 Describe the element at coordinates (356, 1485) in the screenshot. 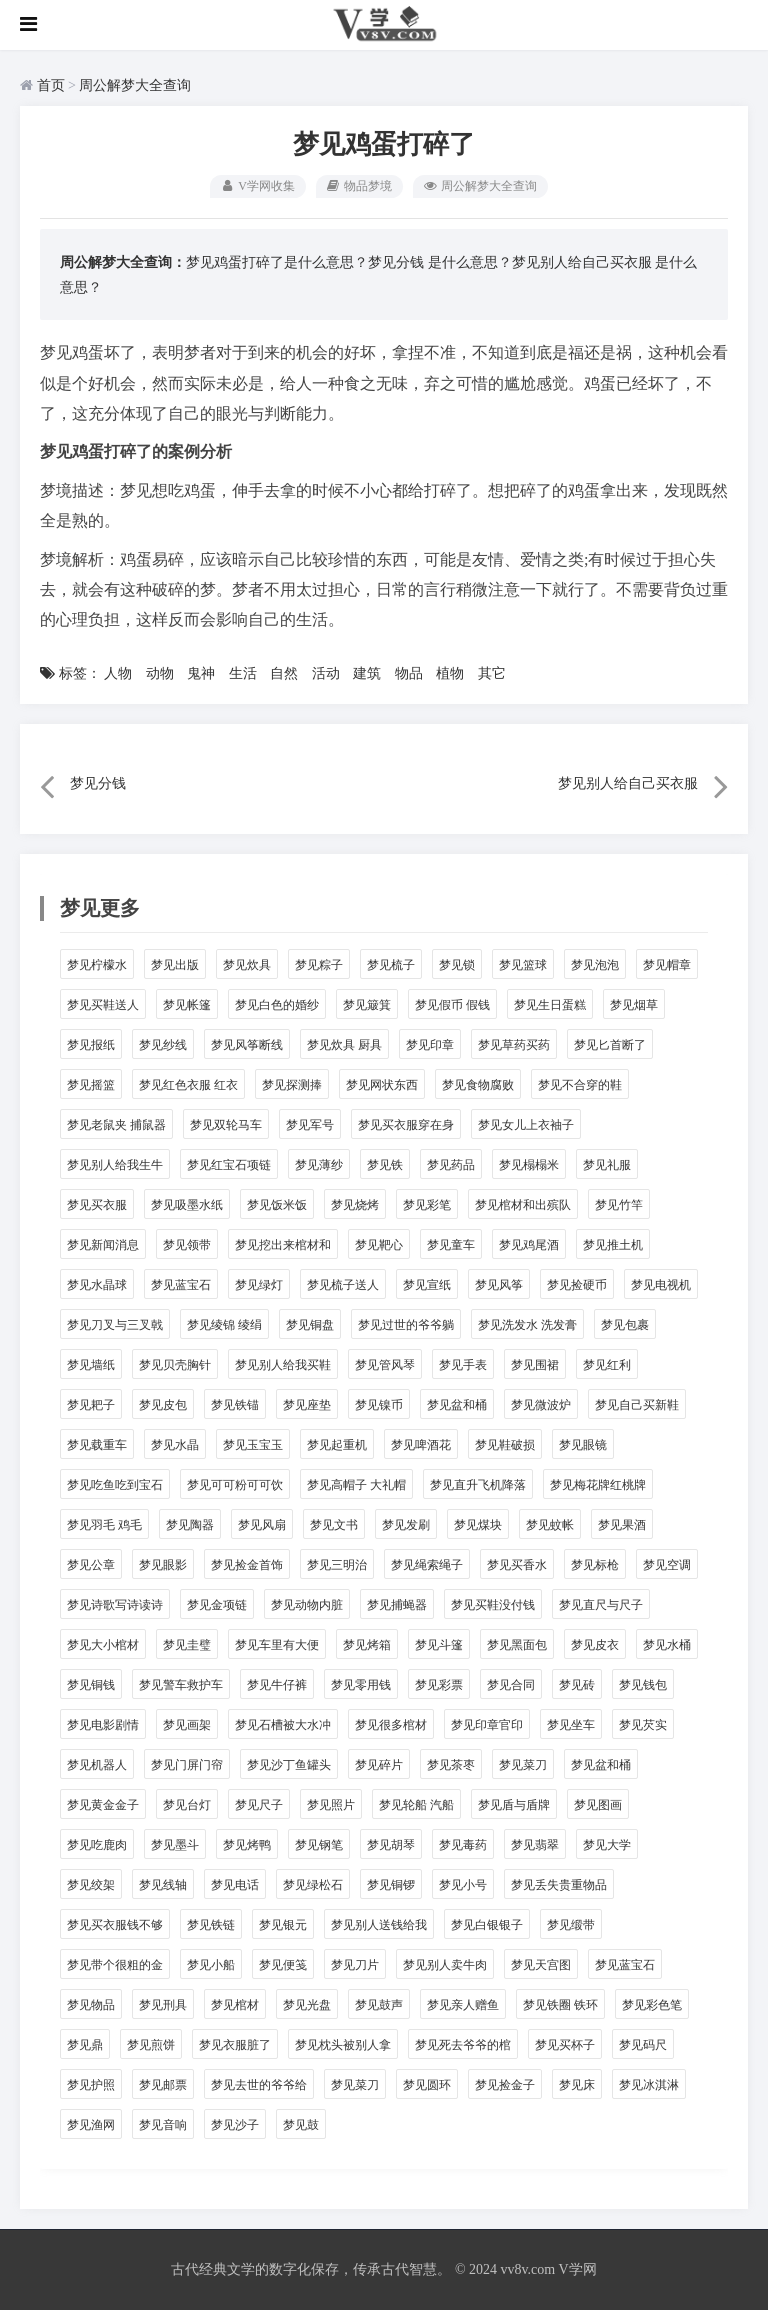

I see `梦见高帽子 大礼帽` at that location.